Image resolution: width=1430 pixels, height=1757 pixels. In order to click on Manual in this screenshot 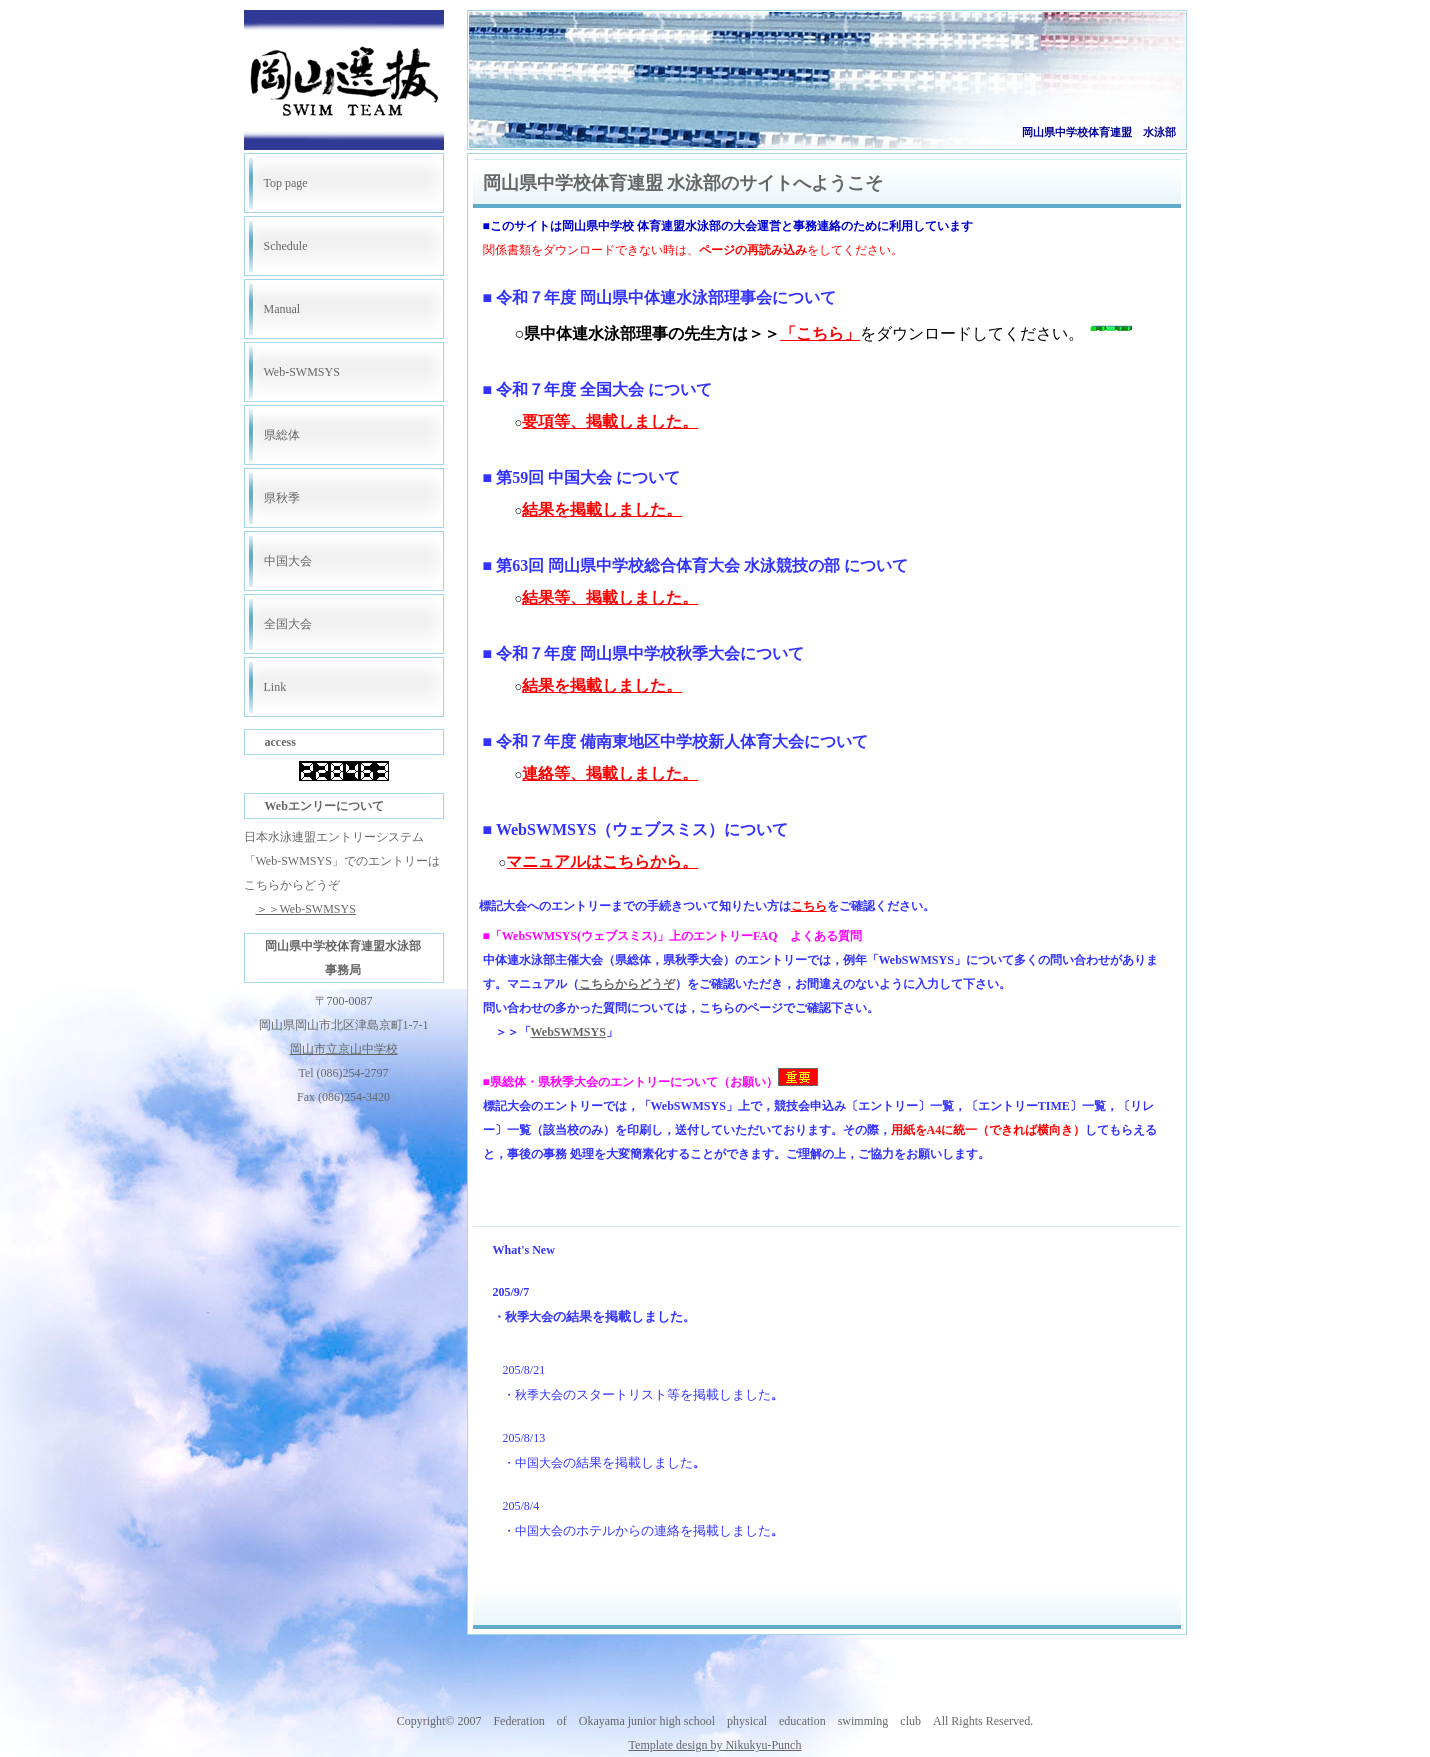, I will do `click(282, 309)`.